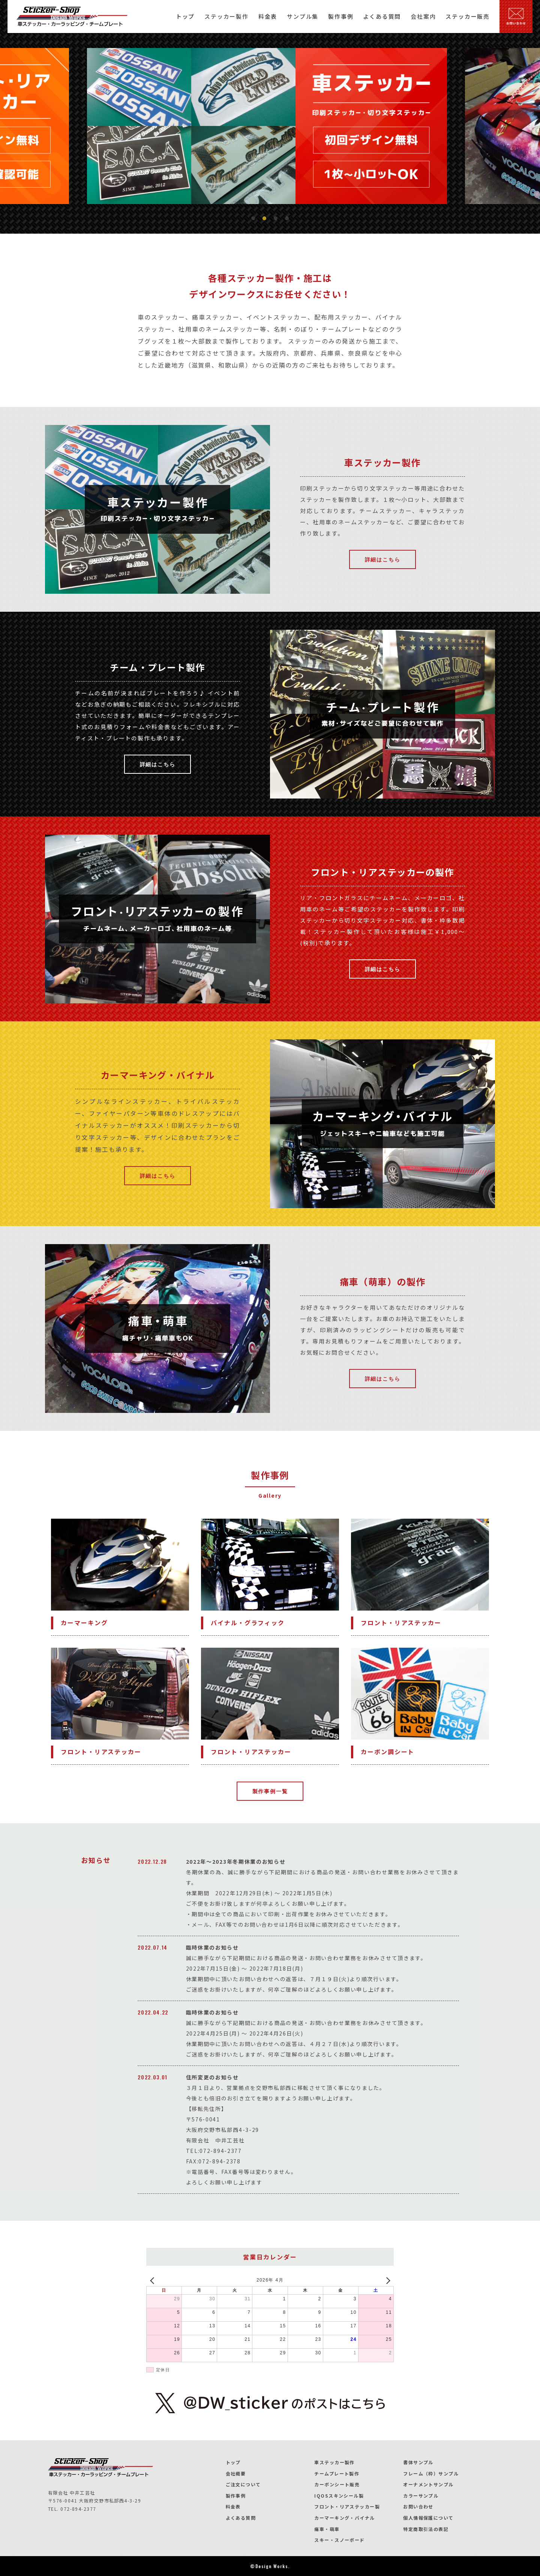 This screenshot has height=2576, width=540. What do you see at coordinates (382, 559) in the screenshot?
I see `詳細はこちら` at bounding box center [382, 559].